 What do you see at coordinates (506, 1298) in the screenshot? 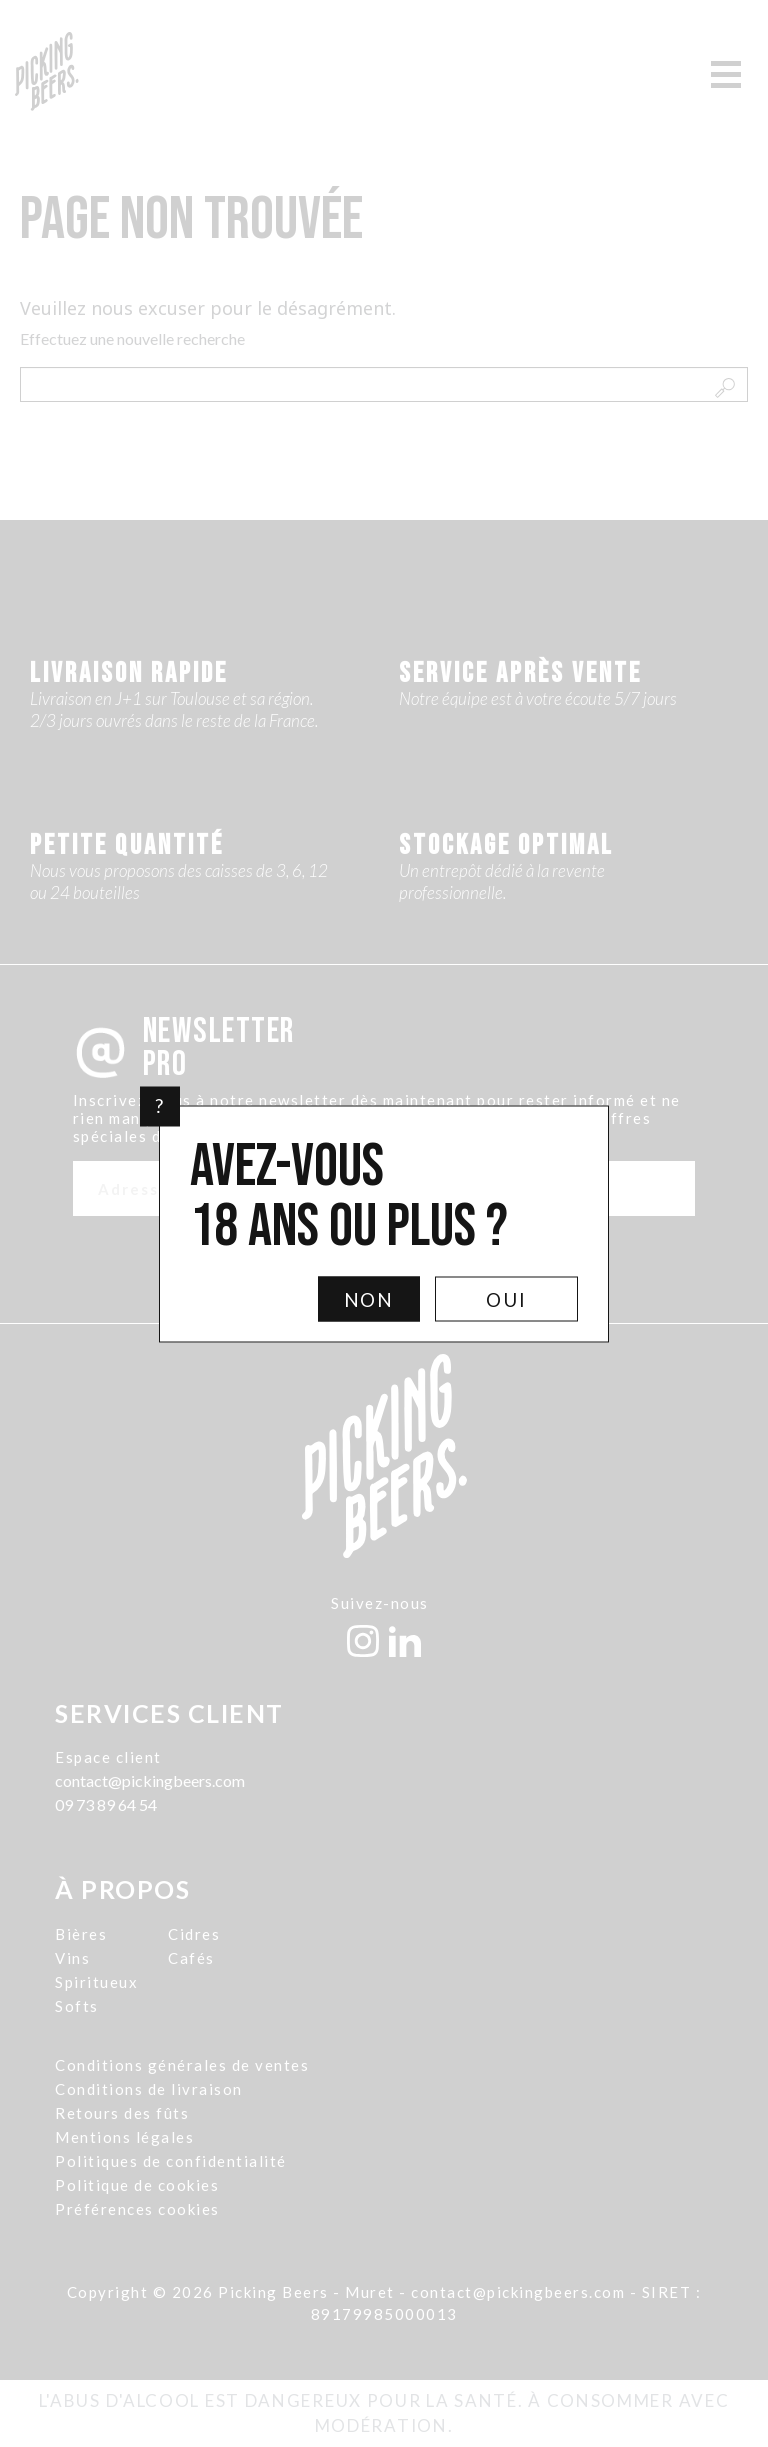
I see `Oui` at bounding box center [506, 1298].